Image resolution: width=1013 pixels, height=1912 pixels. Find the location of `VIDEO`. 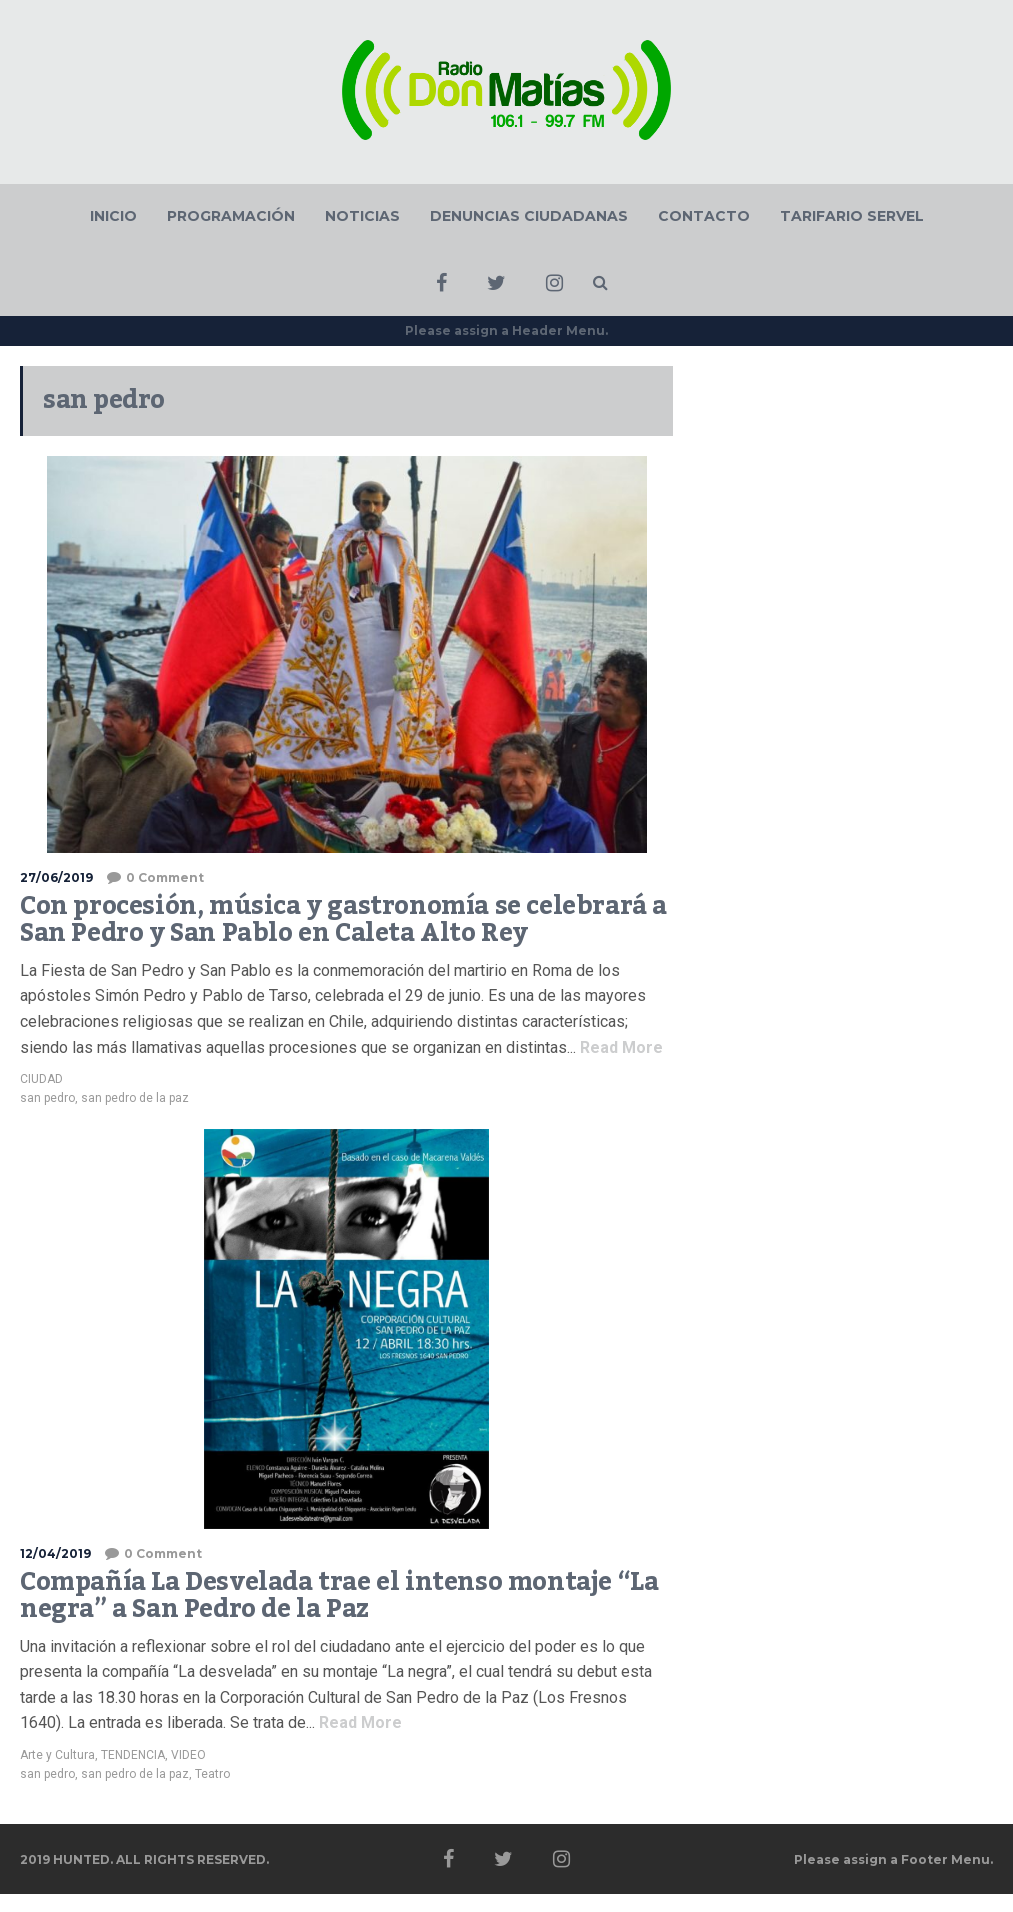

VIDEO is located at coordinates (188, 1755).